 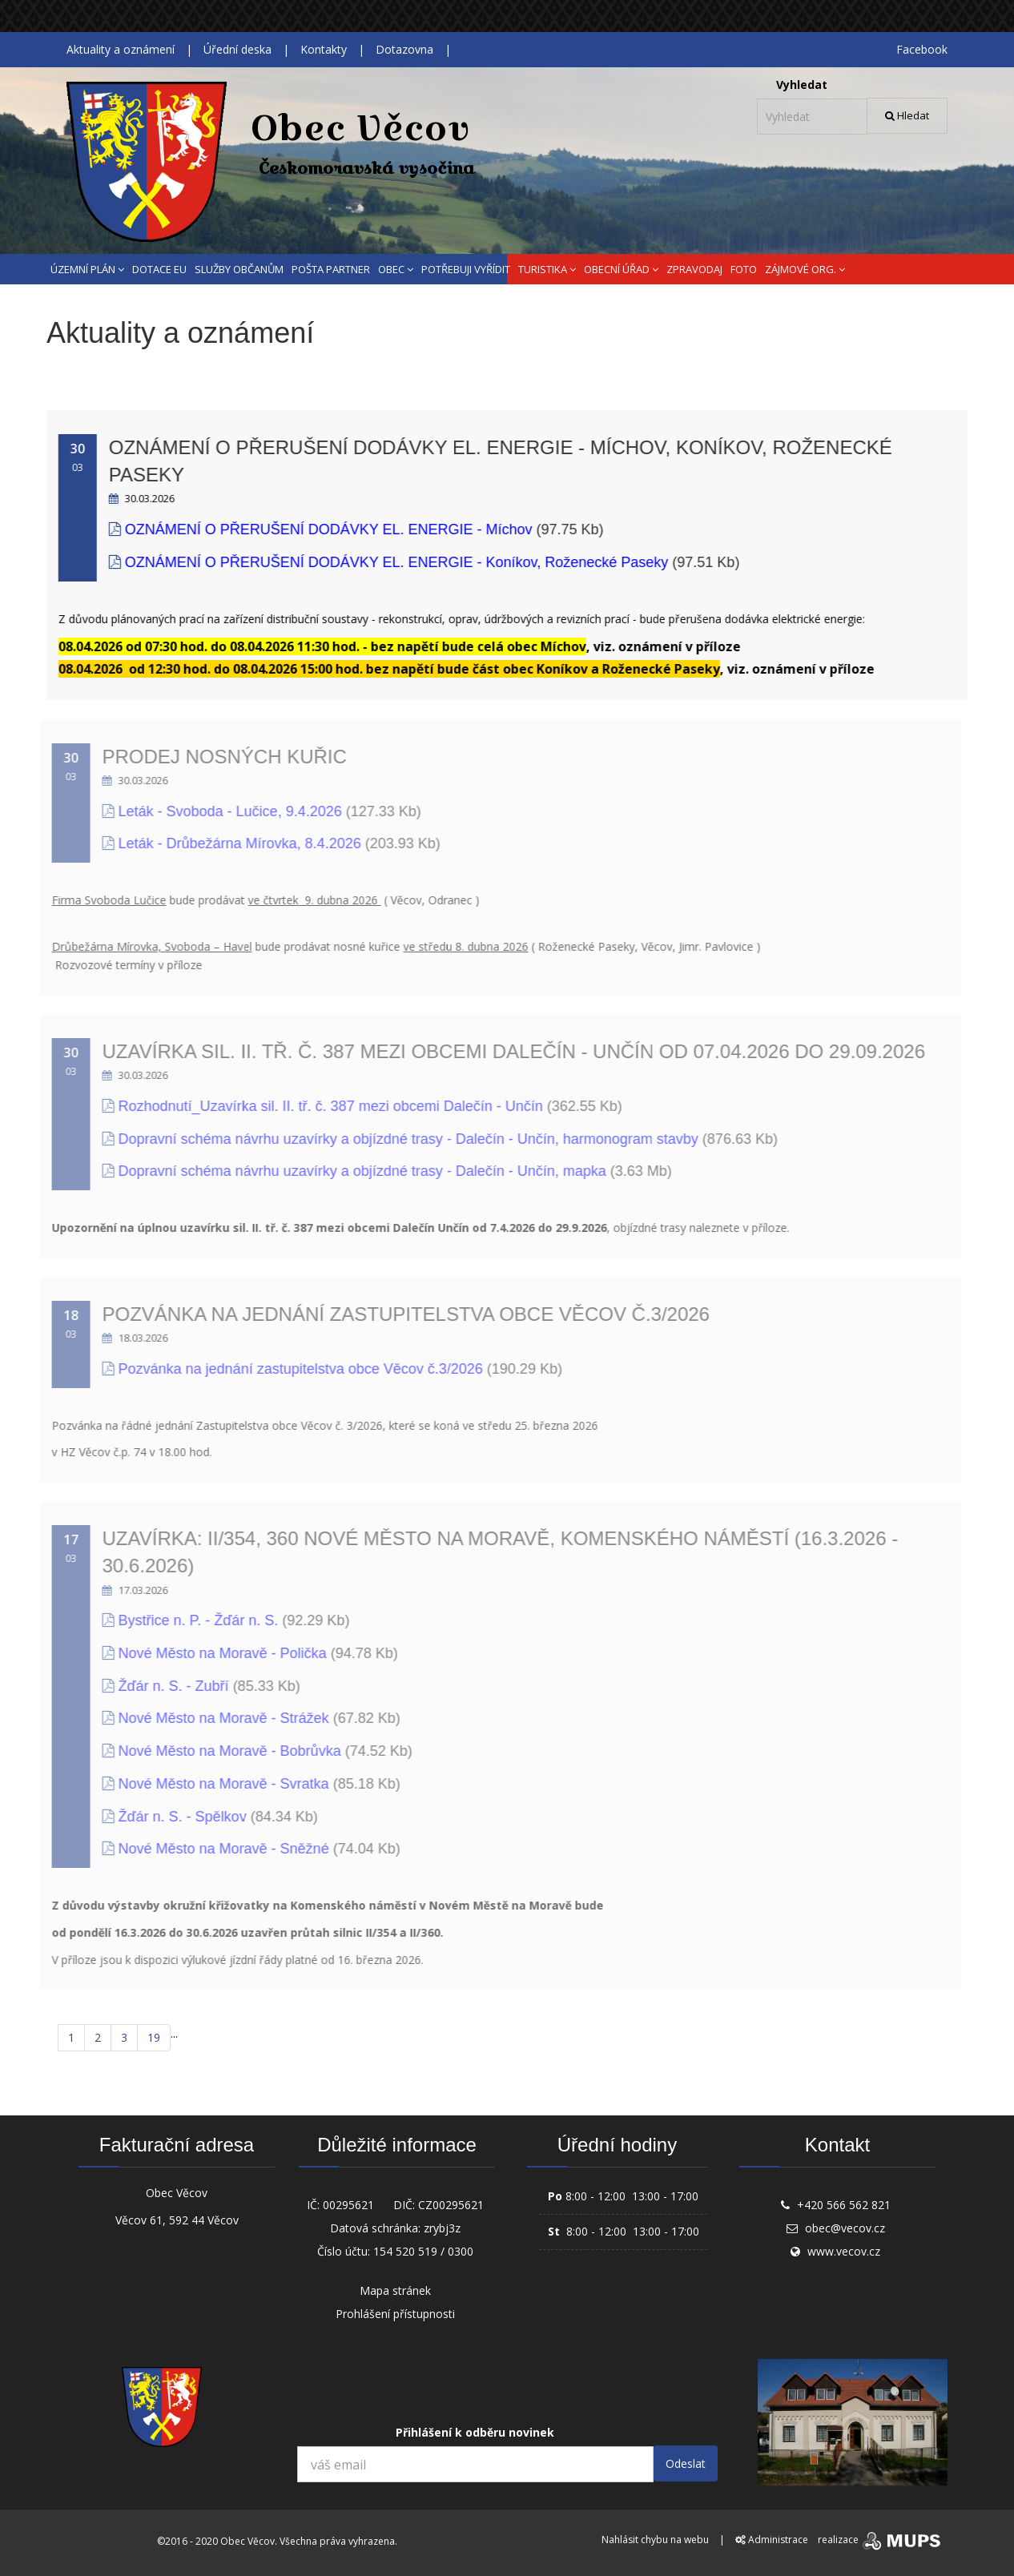 What do you see at coordinates (843, 2251) in the screenshot?
I see `www.vecov.cz` at bounding box center [843, 2251].